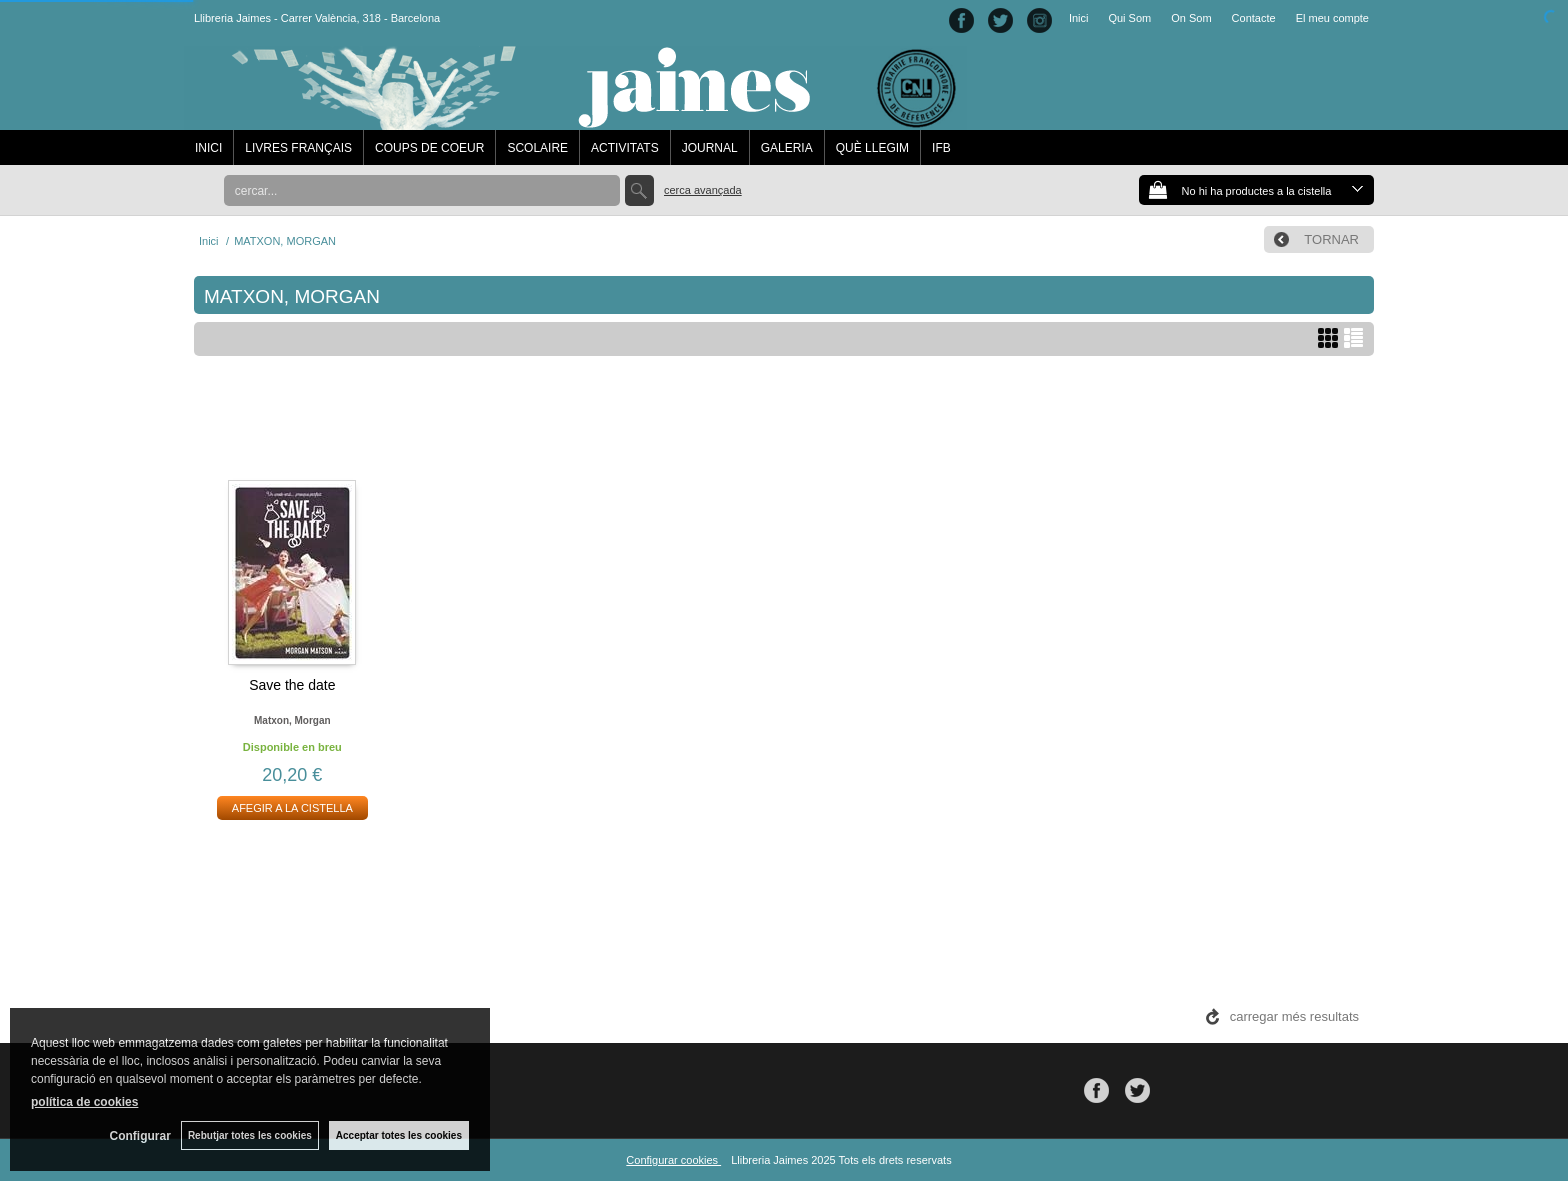 The width and height of the screenshot is (1568, 1181). I want to click on Contacte, so click(1254, 18).